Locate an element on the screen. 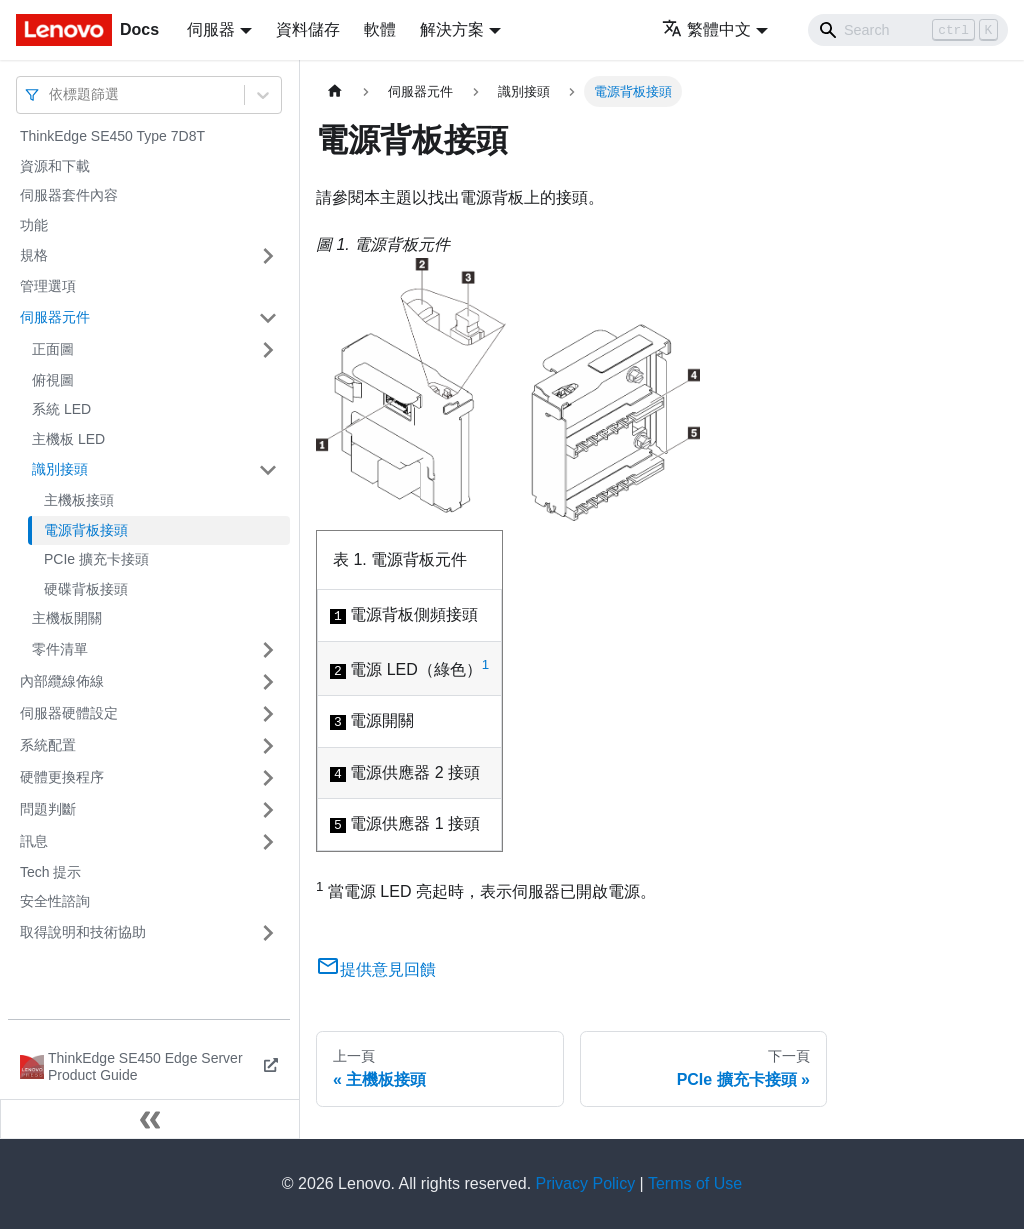  規格 is located at coordinates (34, 255).